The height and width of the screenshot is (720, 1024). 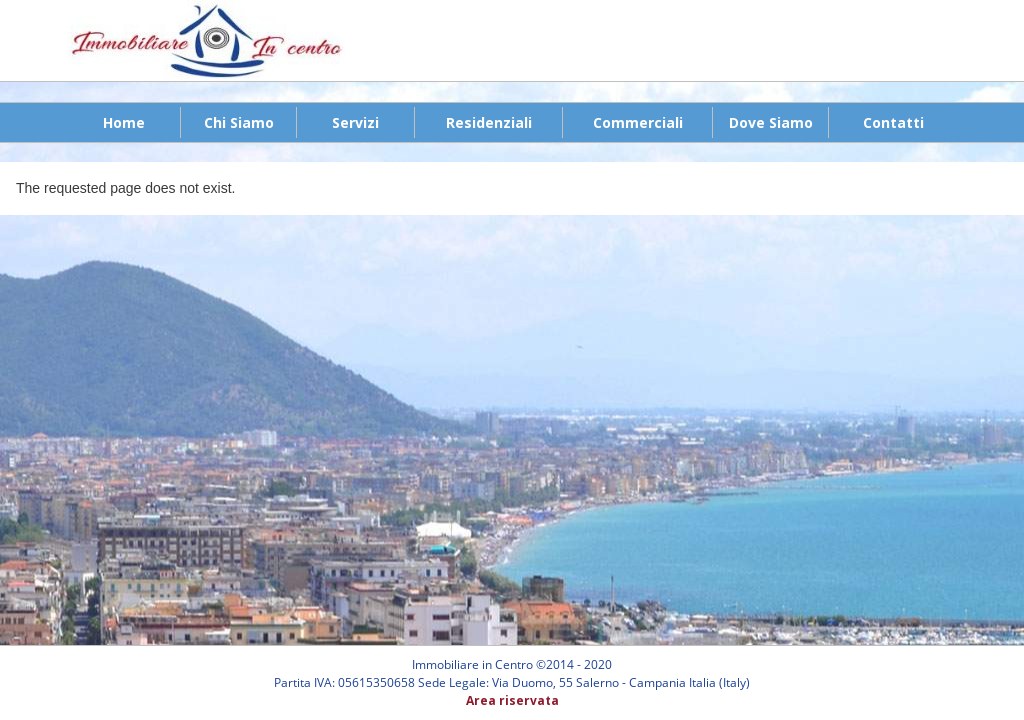 I want to click on Contatti, so click(x=893, y=122).